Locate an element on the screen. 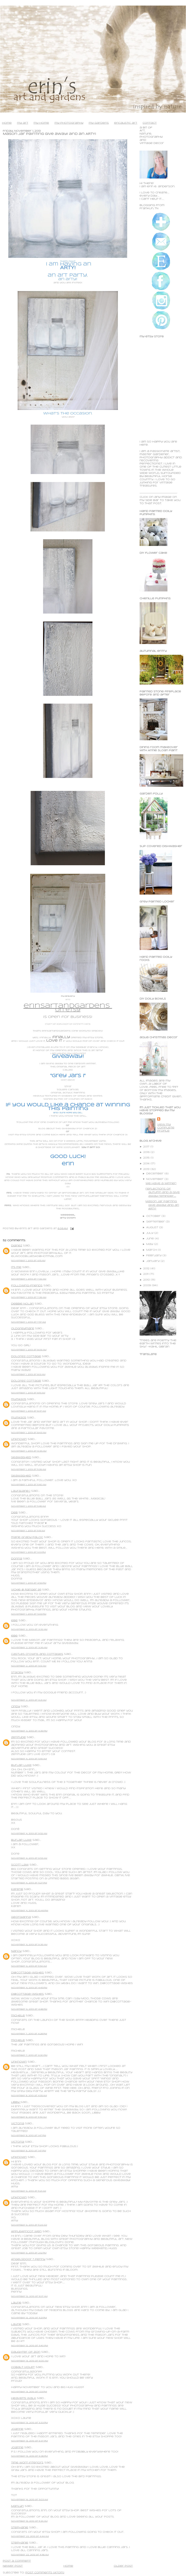  November 16, 2013 at 5:03 AM is located at coordinates (29, 2500).